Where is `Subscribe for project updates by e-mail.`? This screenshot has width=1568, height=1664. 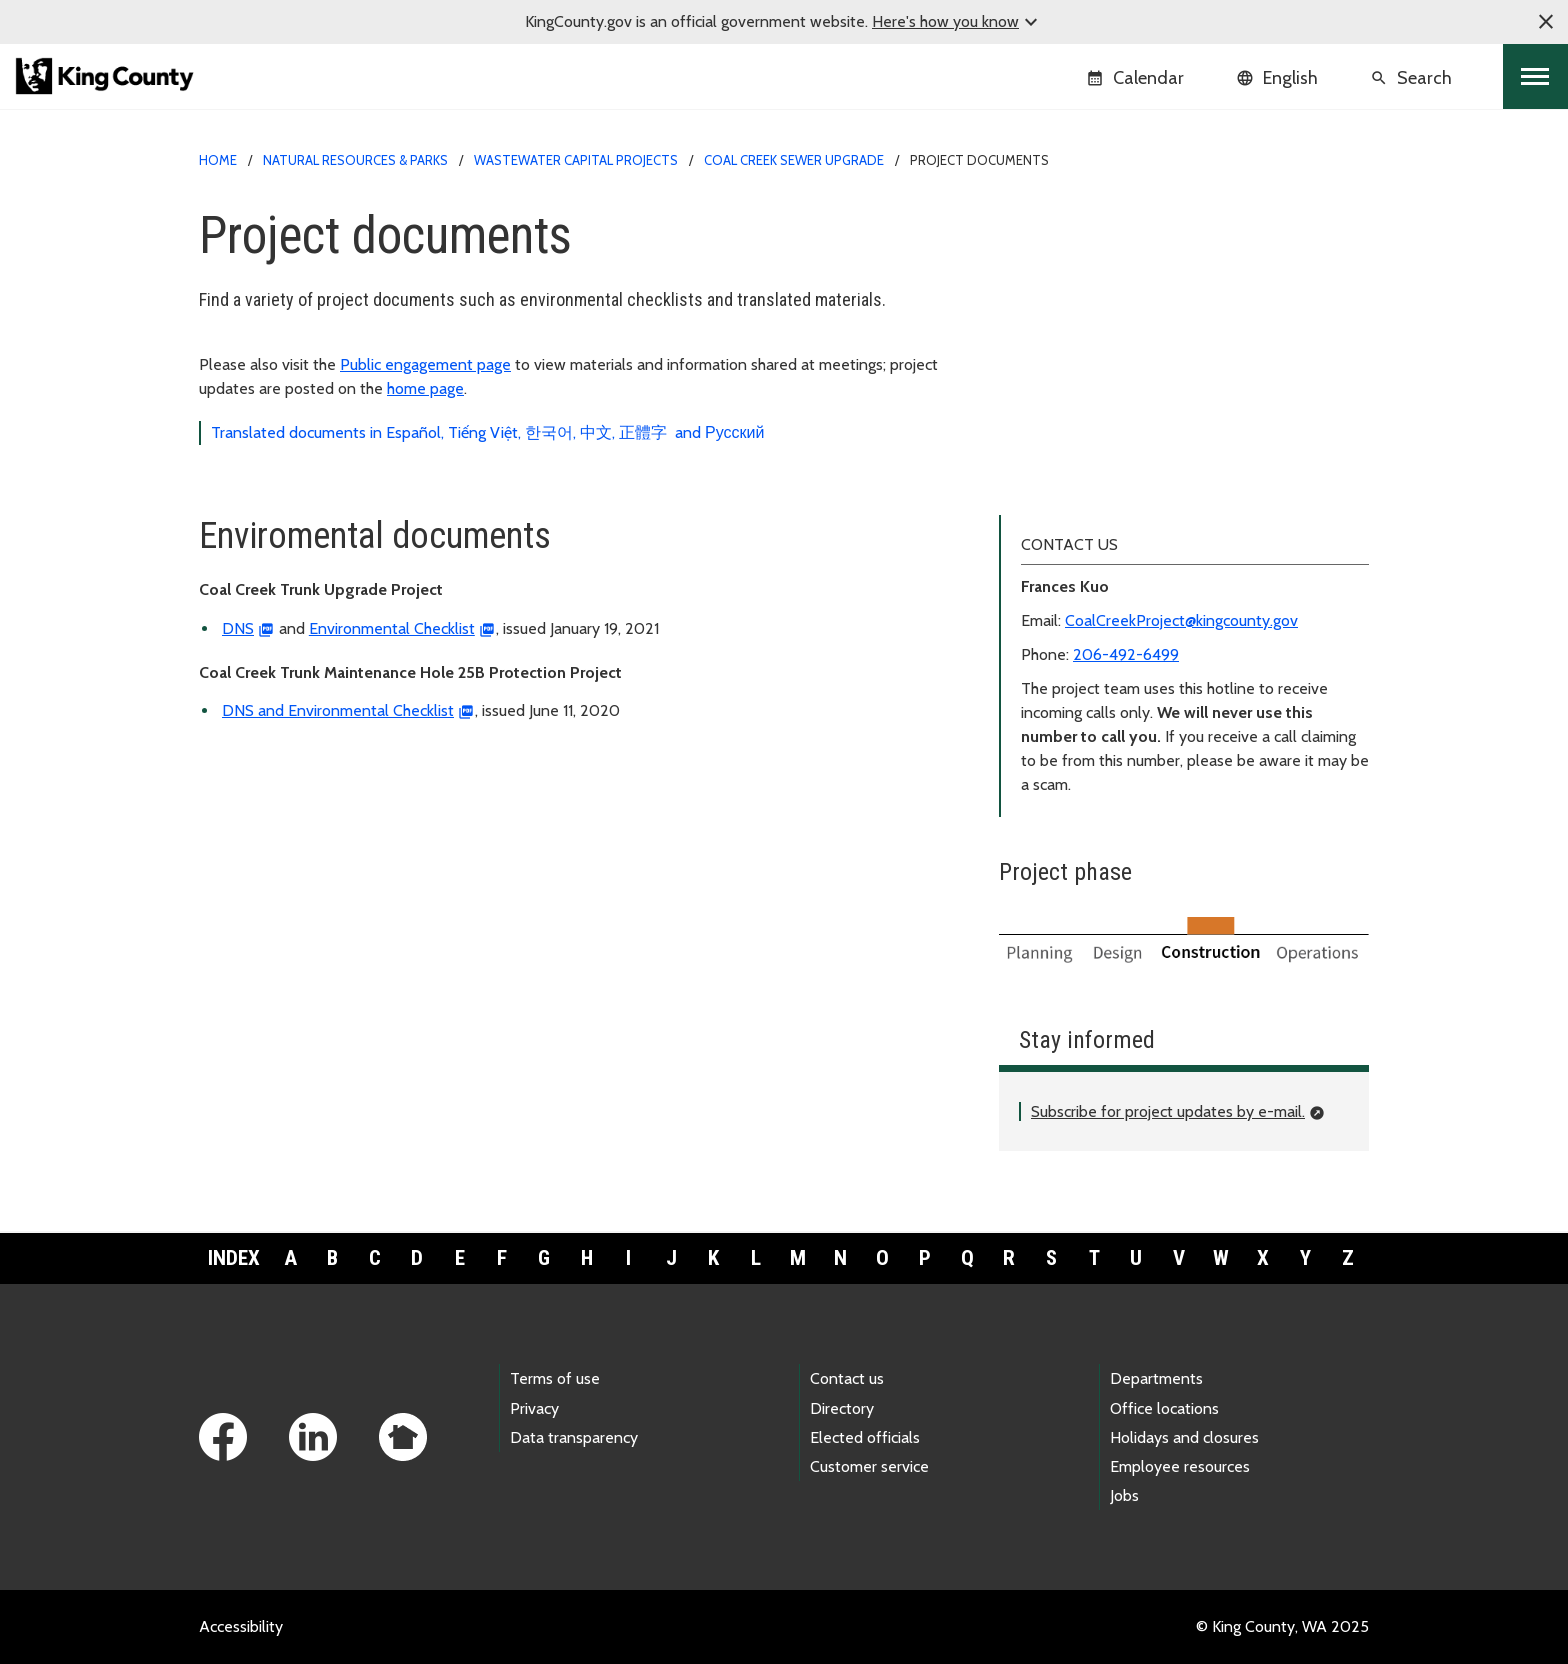
Subscribe for project updates by e-mail. is located at coordinates (1168, 1111).